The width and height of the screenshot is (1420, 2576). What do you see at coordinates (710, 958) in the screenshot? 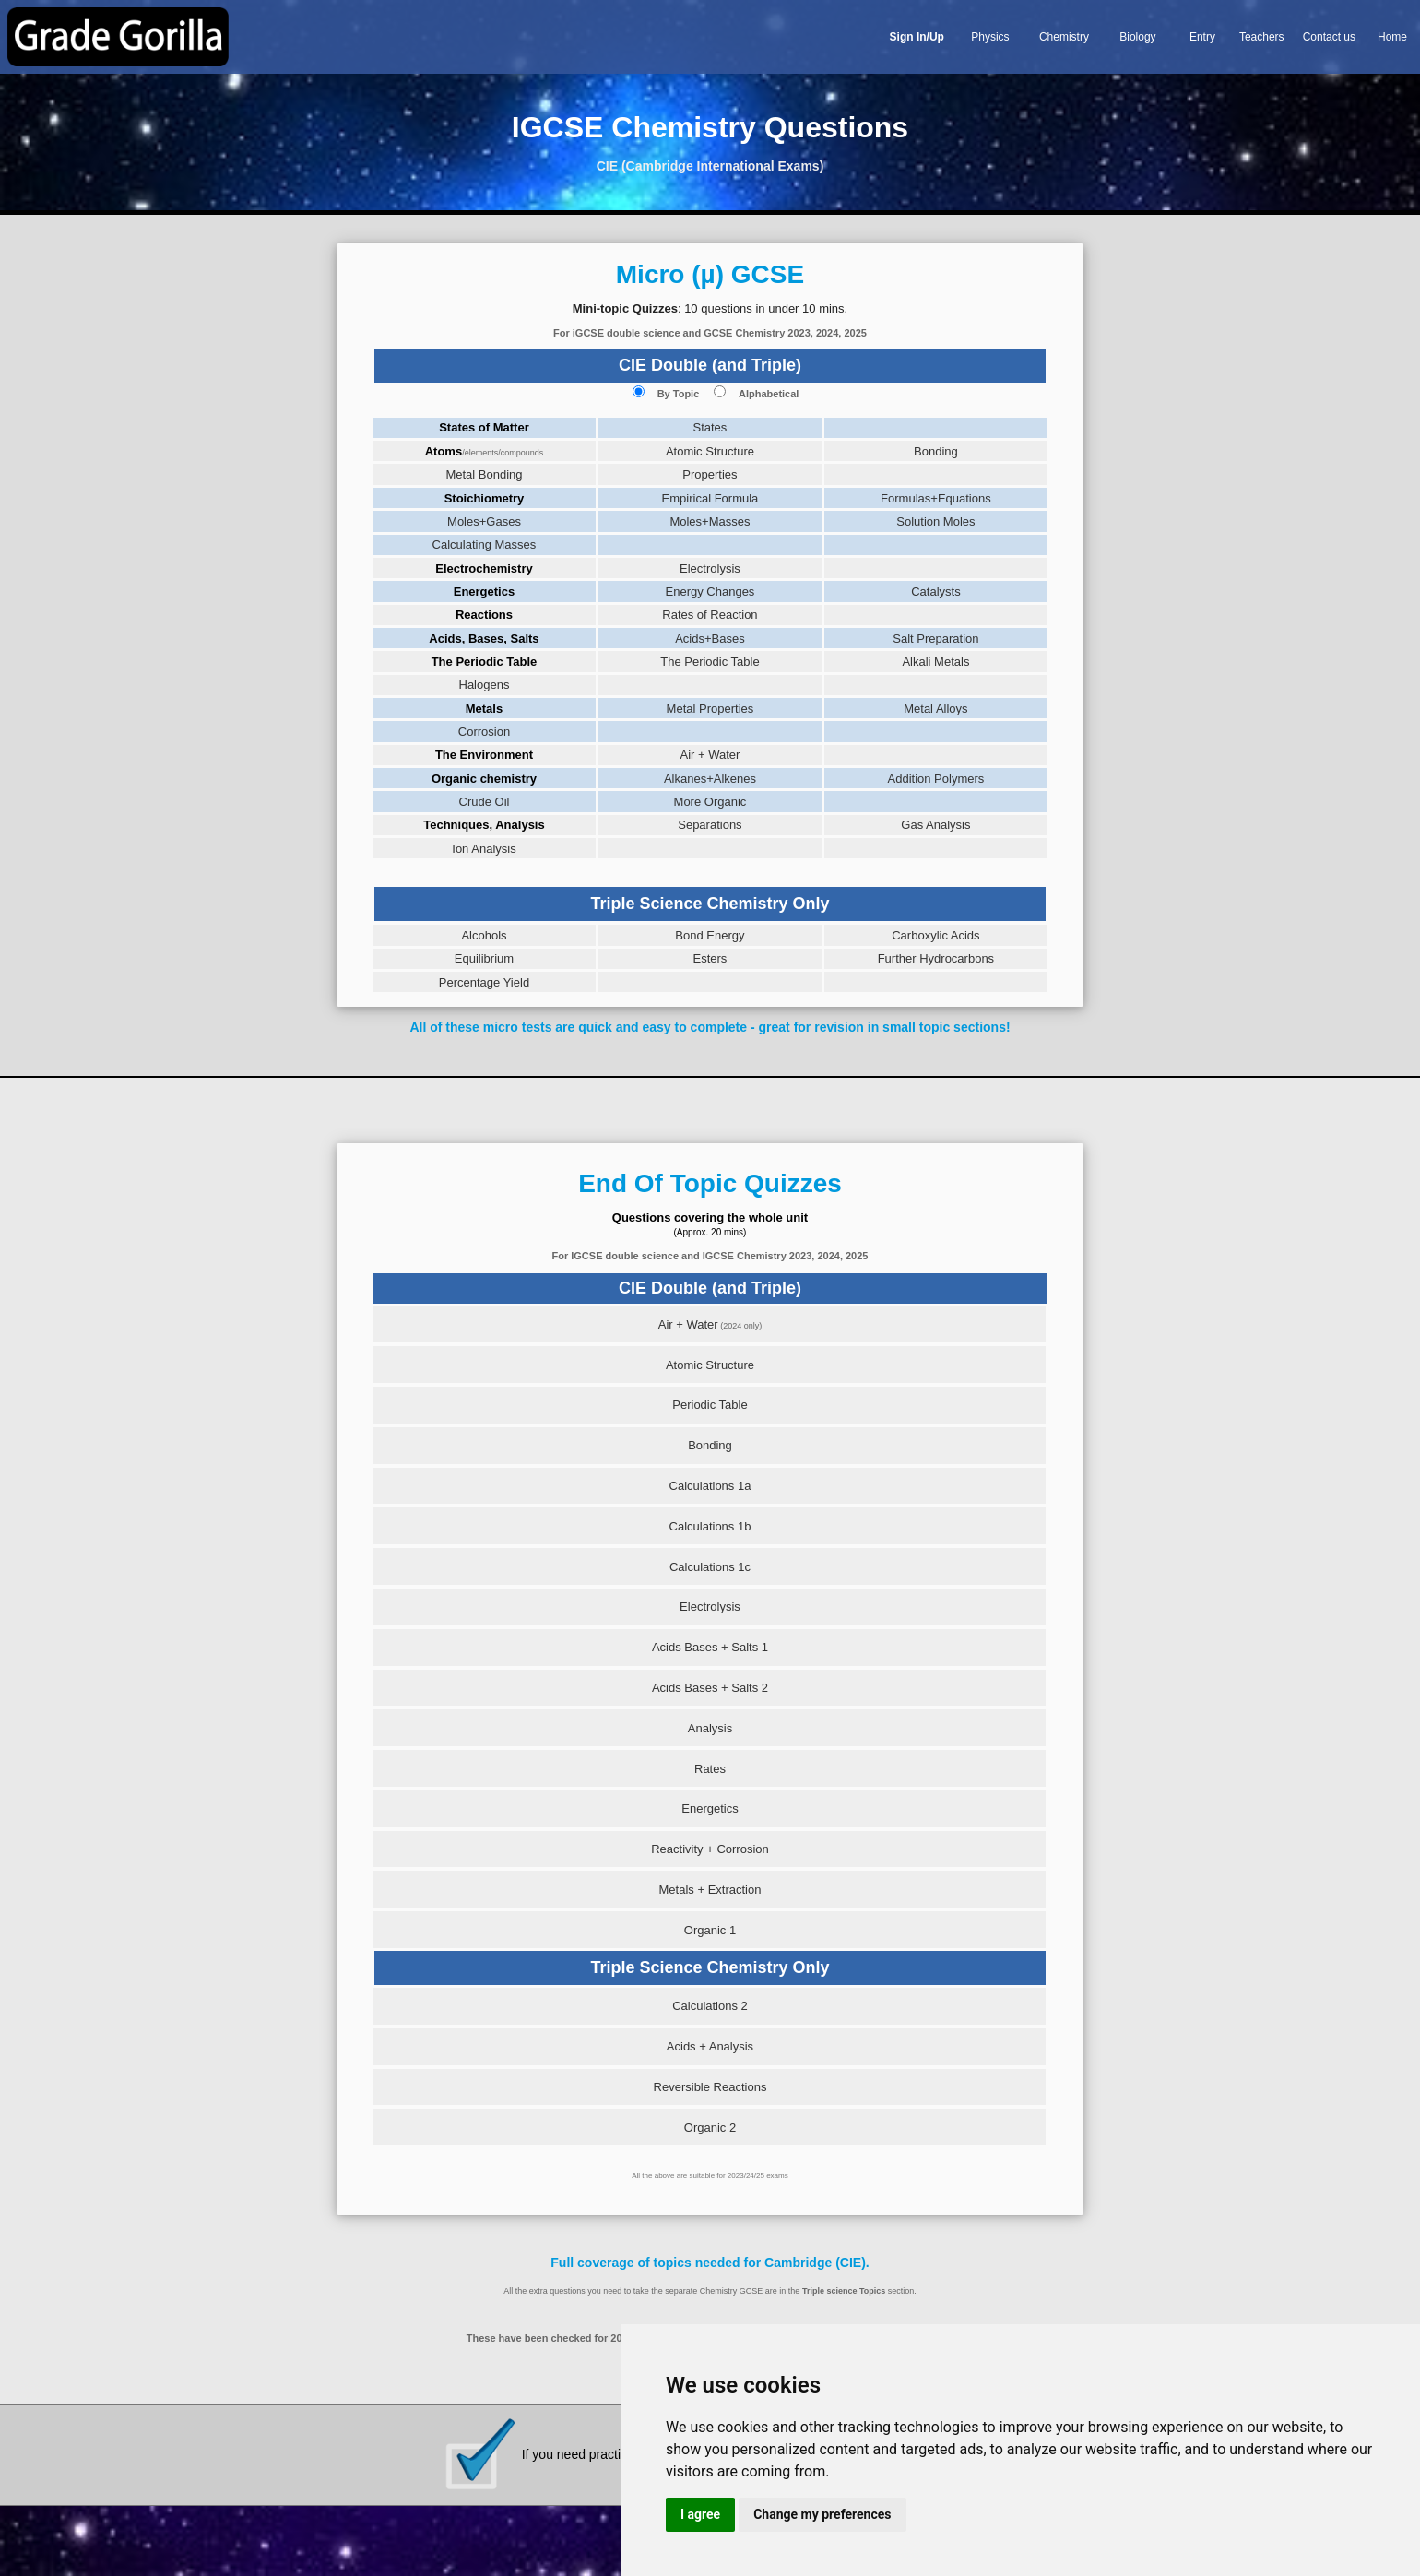
I see `Esters` at bounding box center [710, 958].